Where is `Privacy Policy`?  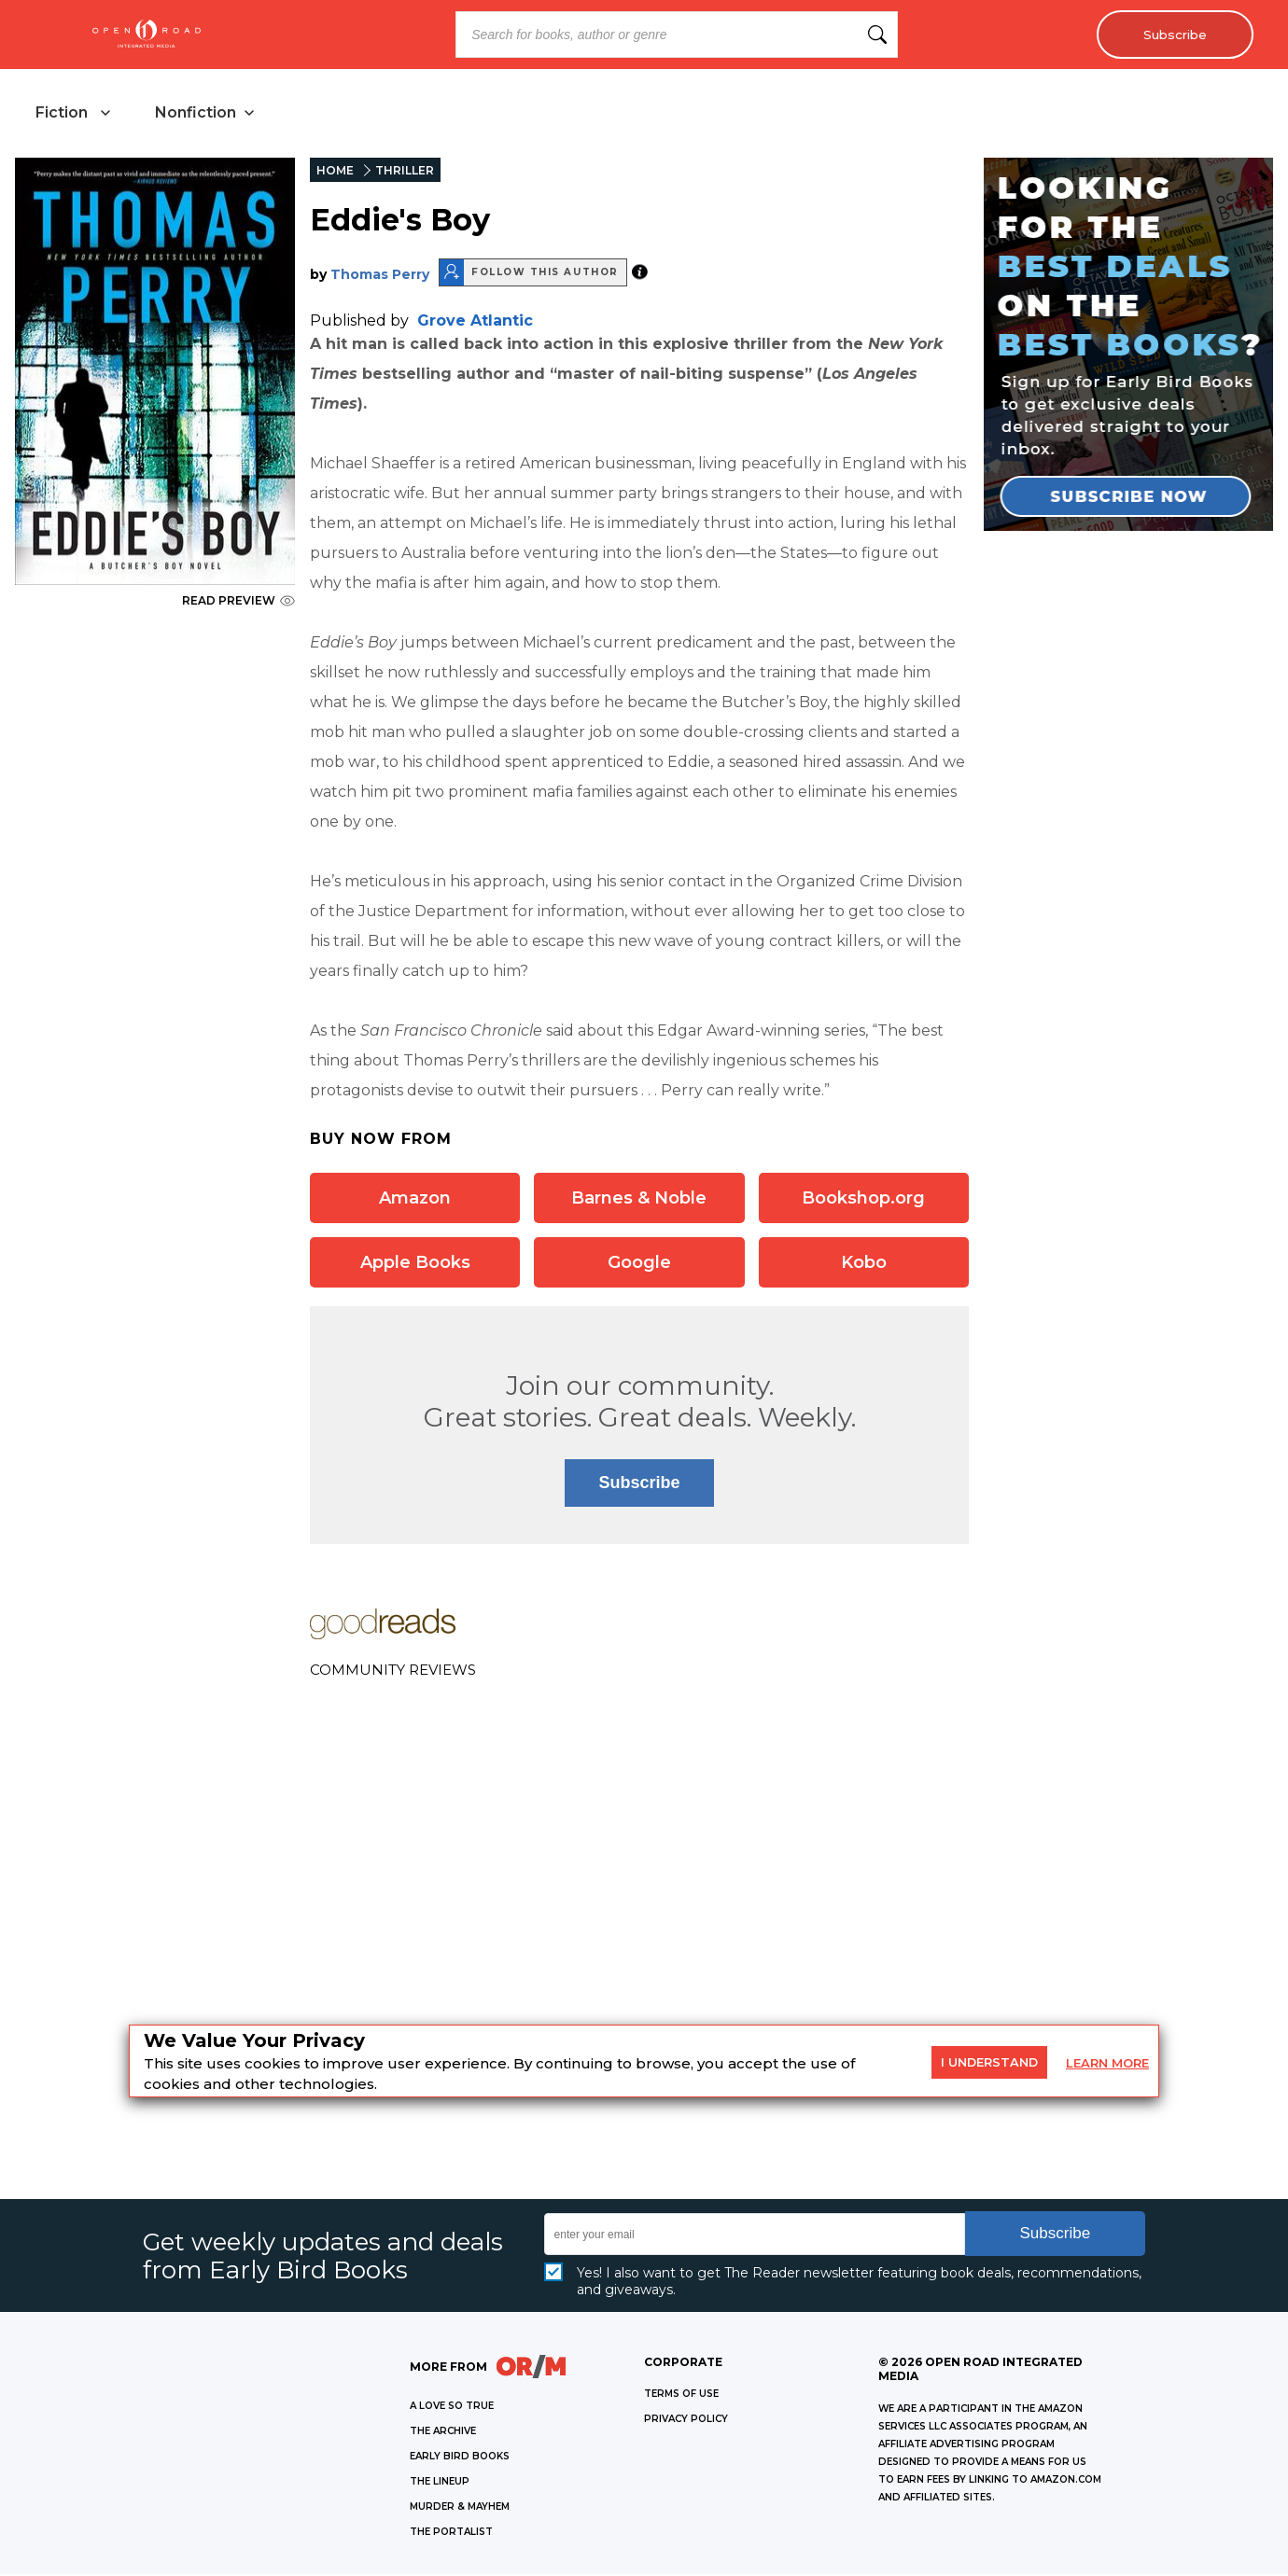 Privacy Policy is located at coordinates (686, 2421).